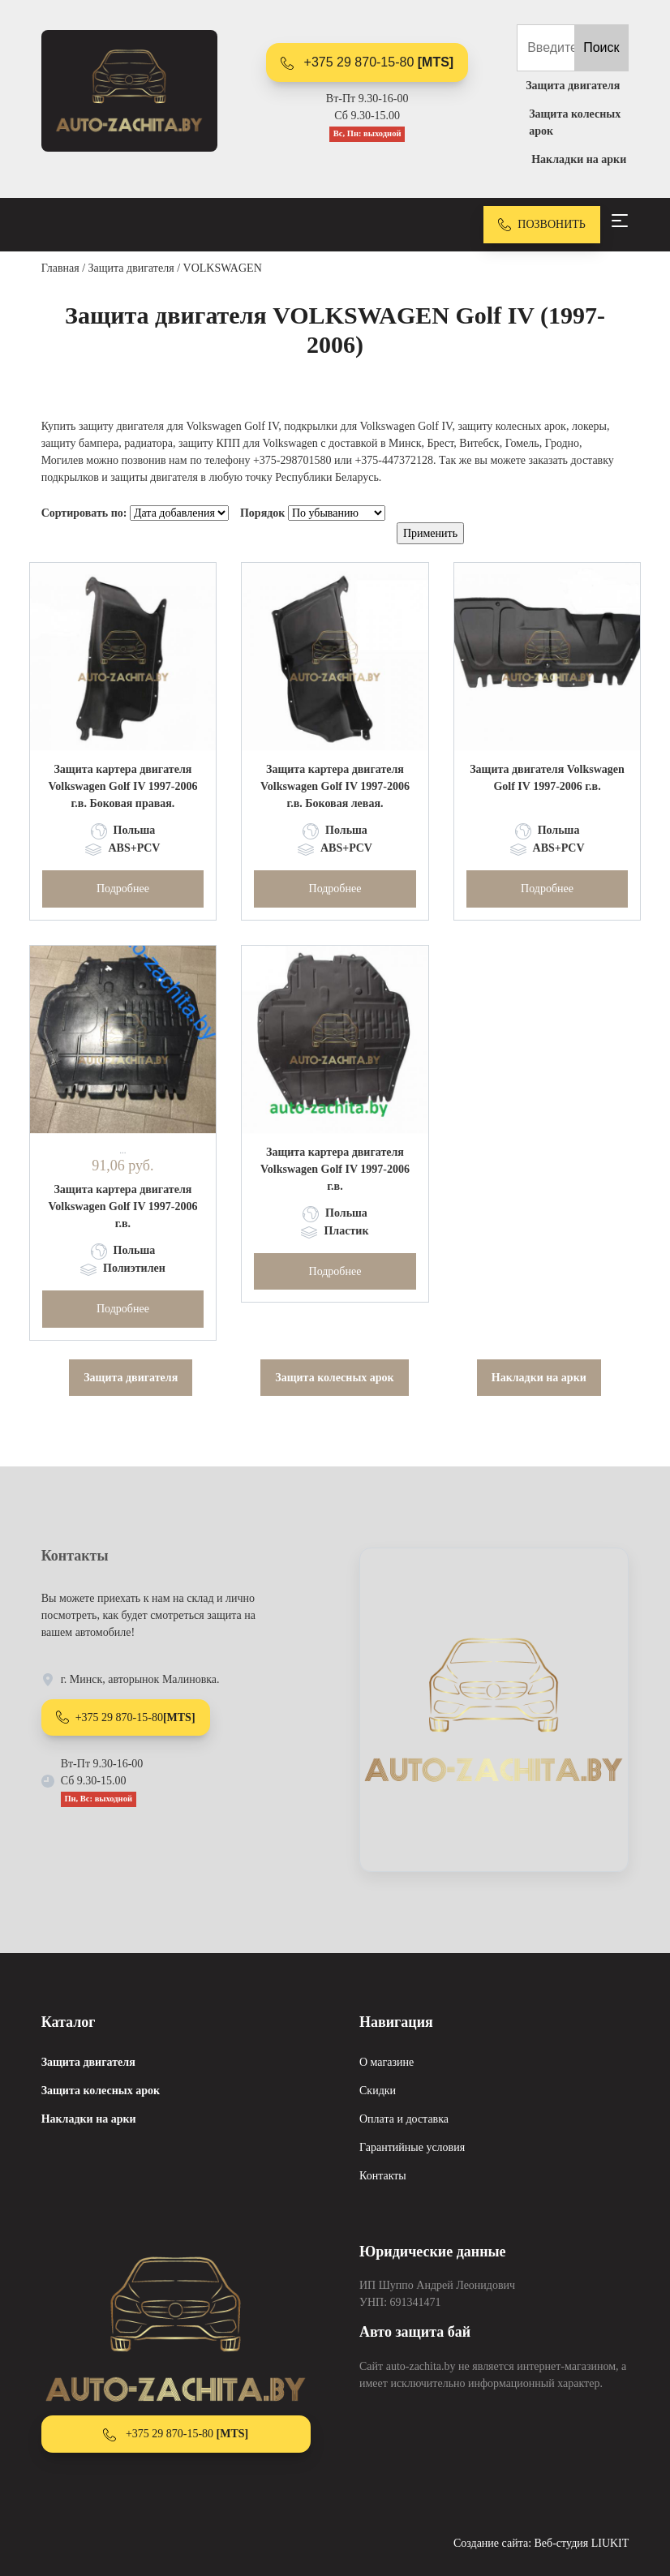  I want to click on Скидки, so click(377, 2090).